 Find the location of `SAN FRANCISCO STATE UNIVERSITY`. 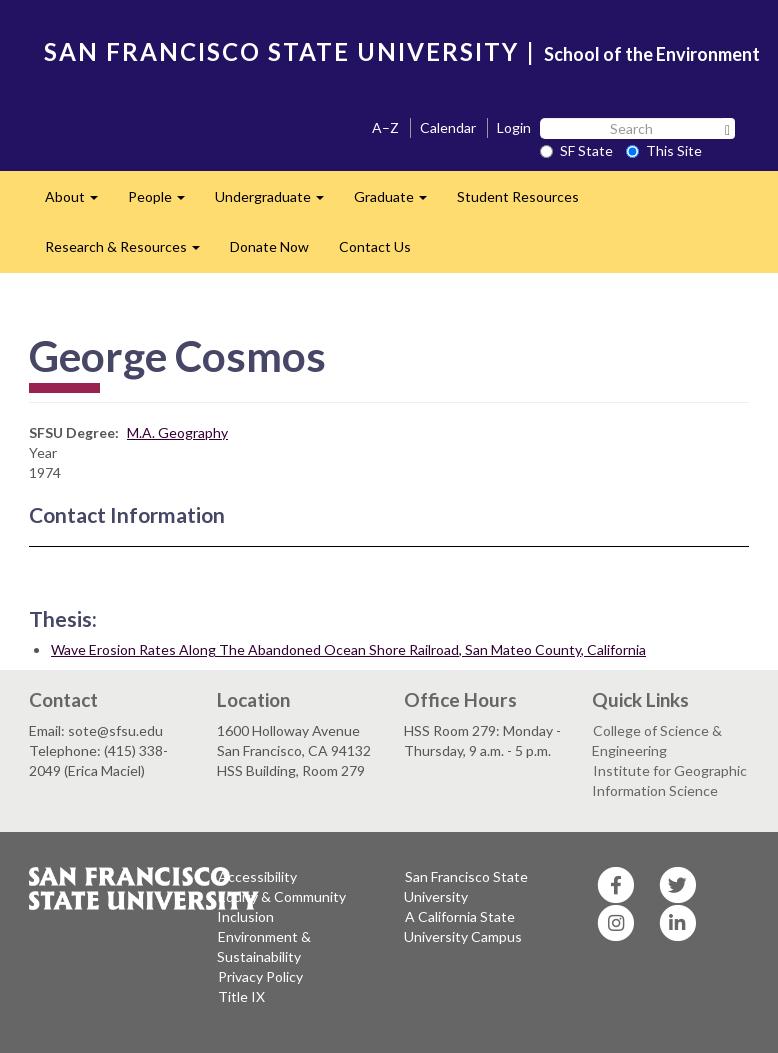

SAN FRANCISCO STATE UNIVERSITY is located at coordinates (281, 51).